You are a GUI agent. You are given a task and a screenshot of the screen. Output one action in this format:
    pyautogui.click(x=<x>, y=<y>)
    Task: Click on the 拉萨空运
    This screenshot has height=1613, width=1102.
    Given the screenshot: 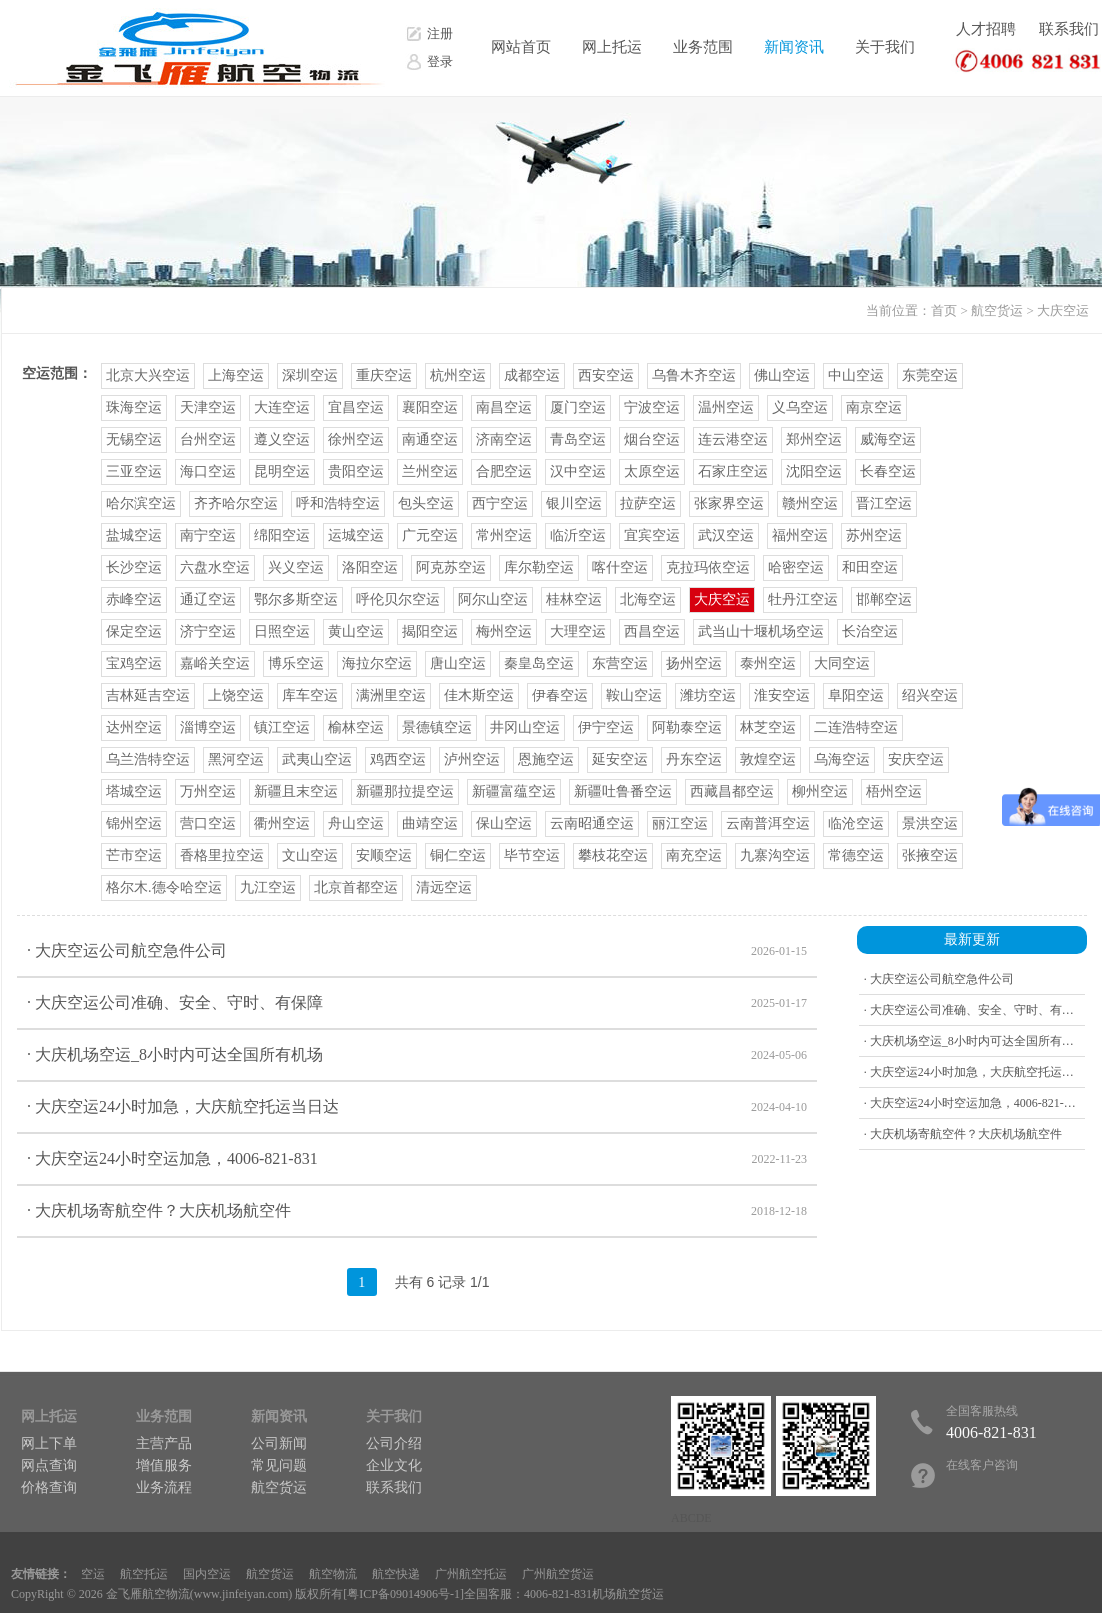 What is the action you would take?
    pyautogui.click(x=648, y=503)
    